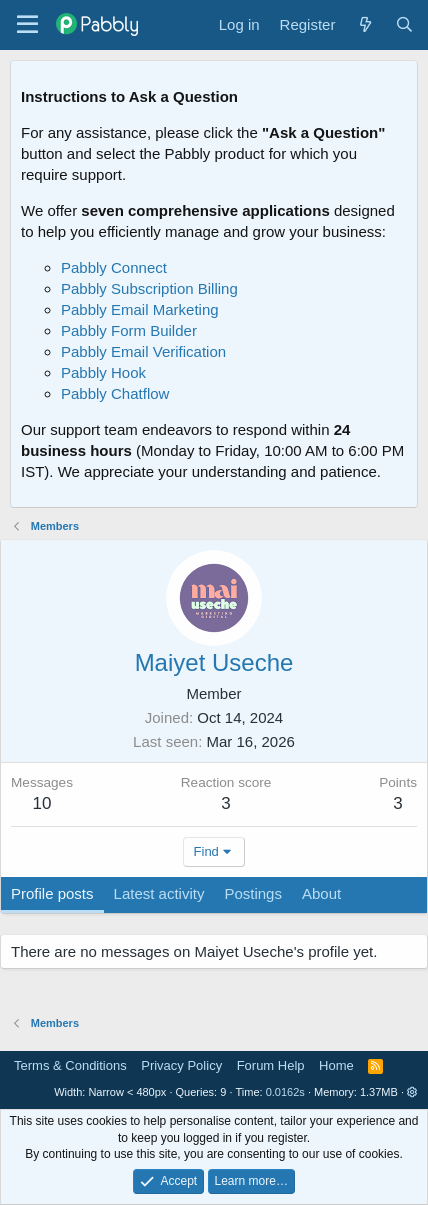 This screenshot has height=1205, width=428. What do you see at coordinates (114, 267) in the screenshot?
I see `Pabbly Connect` at bounding box center [114, 267].